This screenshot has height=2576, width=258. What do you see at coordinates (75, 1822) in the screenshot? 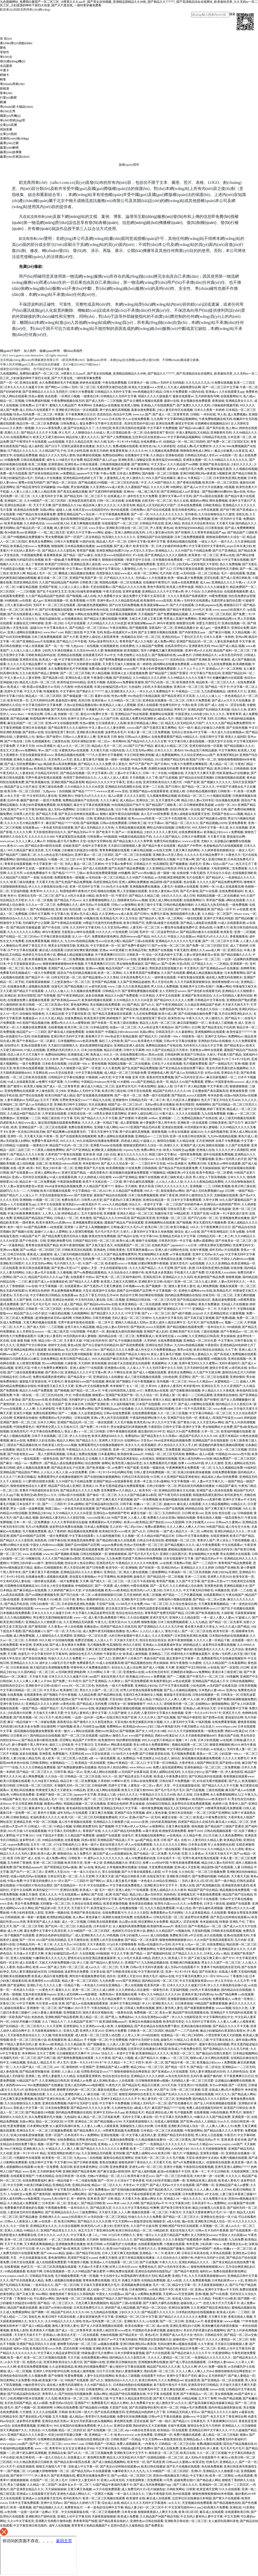
I see `成人性午夜视频在线观看` at bounding box center [75, 1822].